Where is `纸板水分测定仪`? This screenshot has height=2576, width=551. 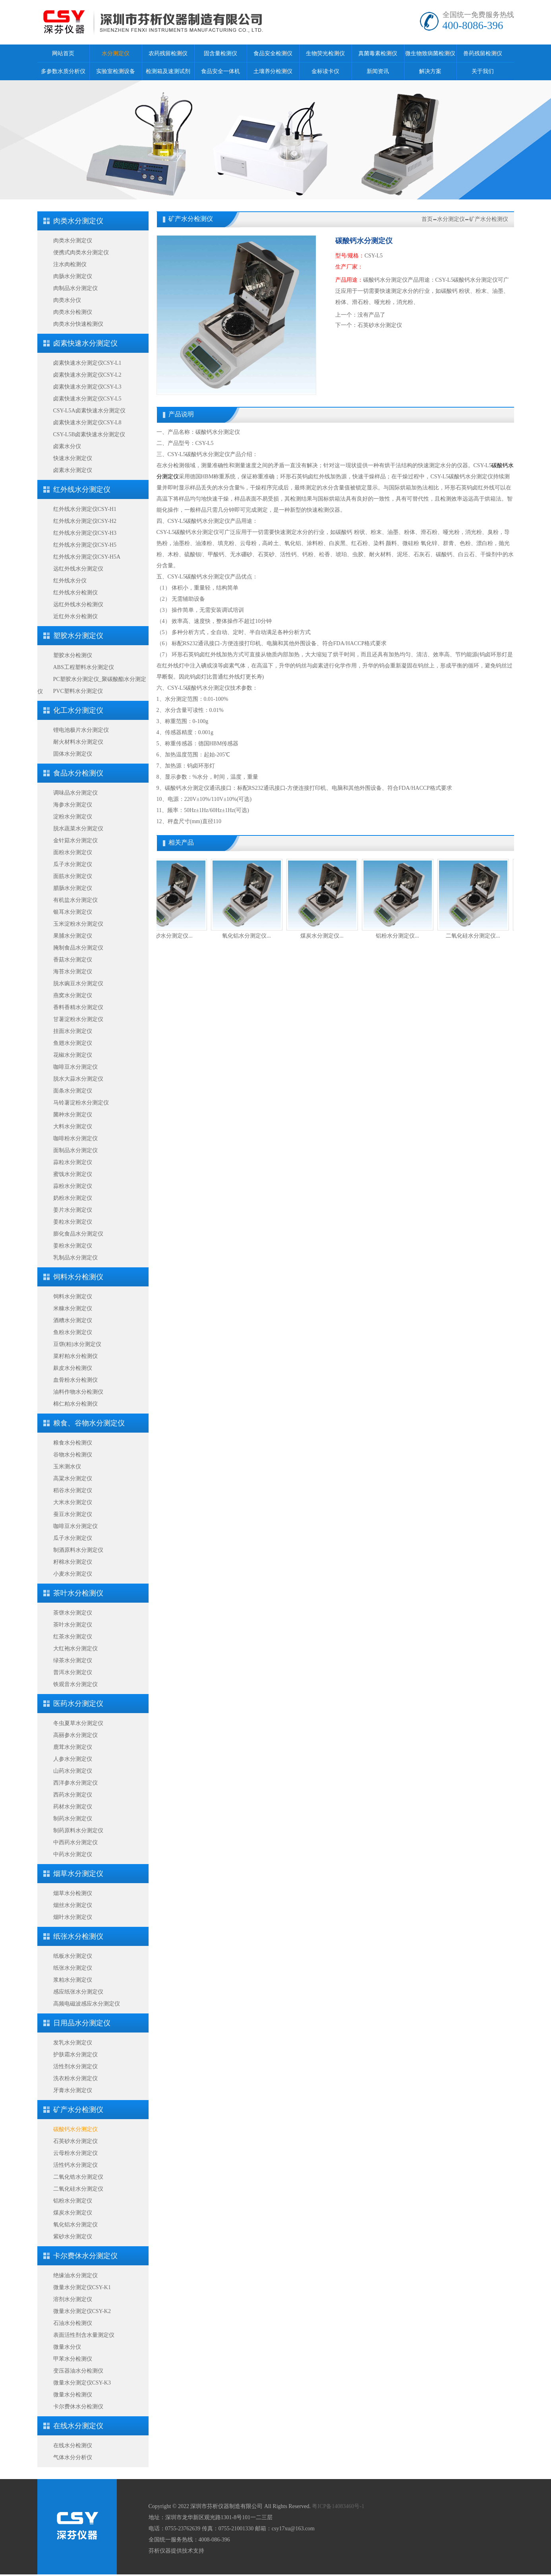 纸板水分测定仪 is located at coordinates (72, 1956).